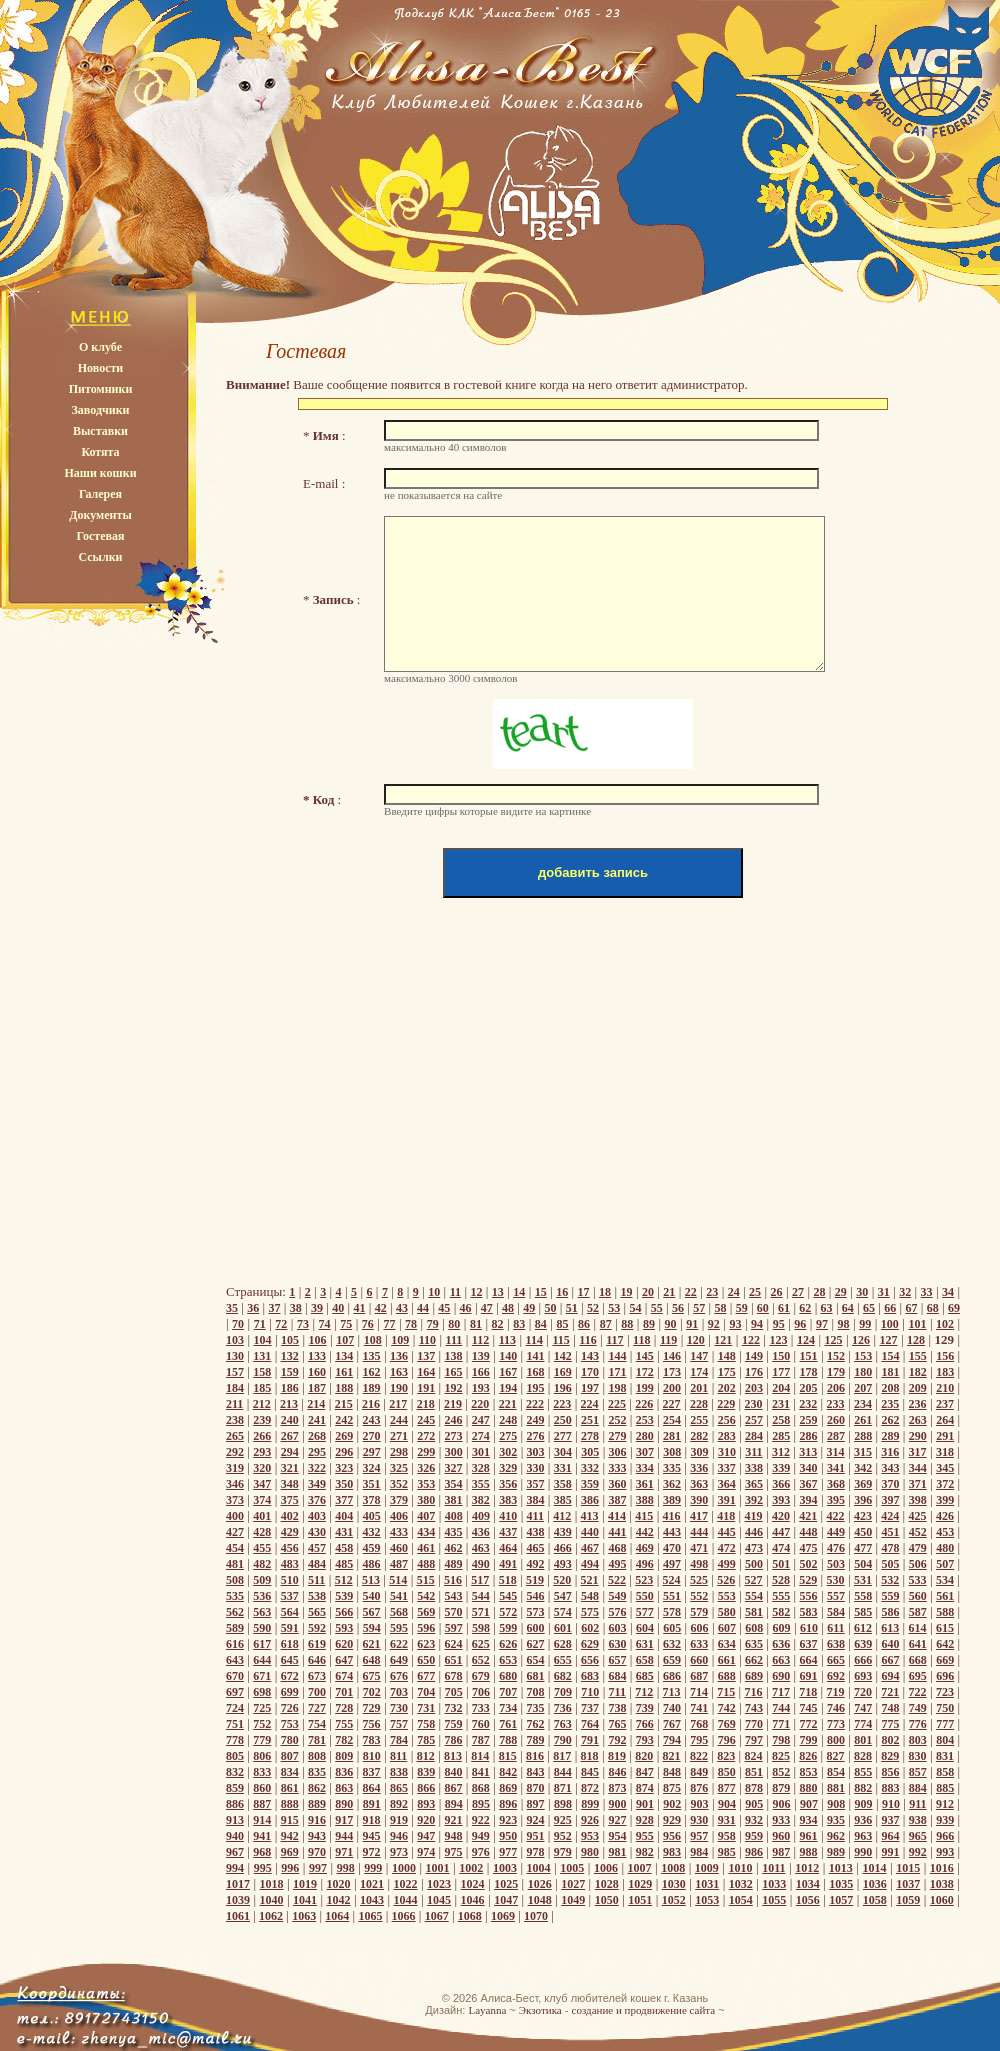 Image resolution: width=1000 pixels, height=2051 pixels. What do you see at coordinates (918, 1740) in the screenshot?
I see `803` at bounding box center [918, 1740].